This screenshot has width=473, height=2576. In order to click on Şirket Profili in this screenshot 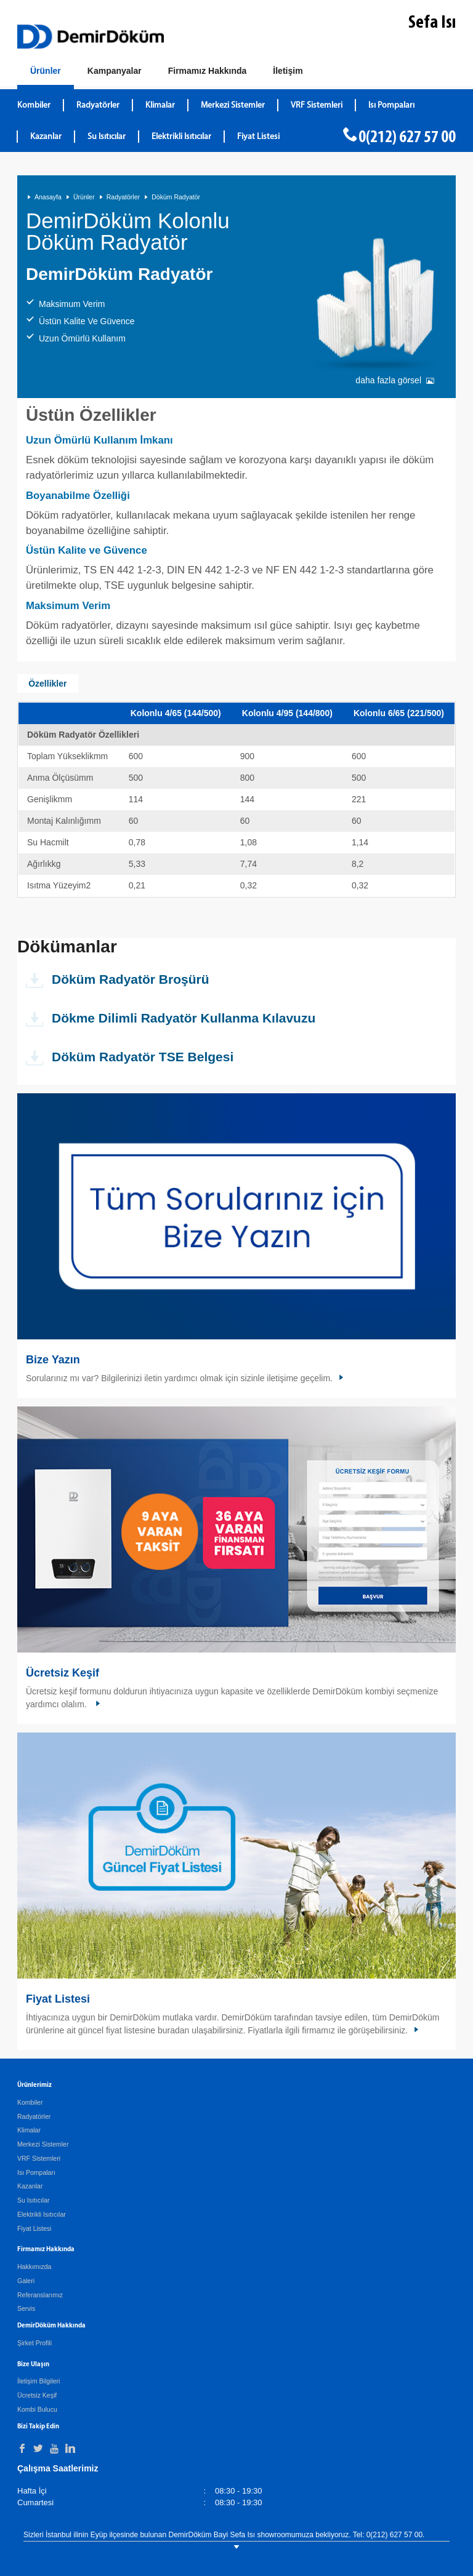, I will do `click(34, 2343)`.